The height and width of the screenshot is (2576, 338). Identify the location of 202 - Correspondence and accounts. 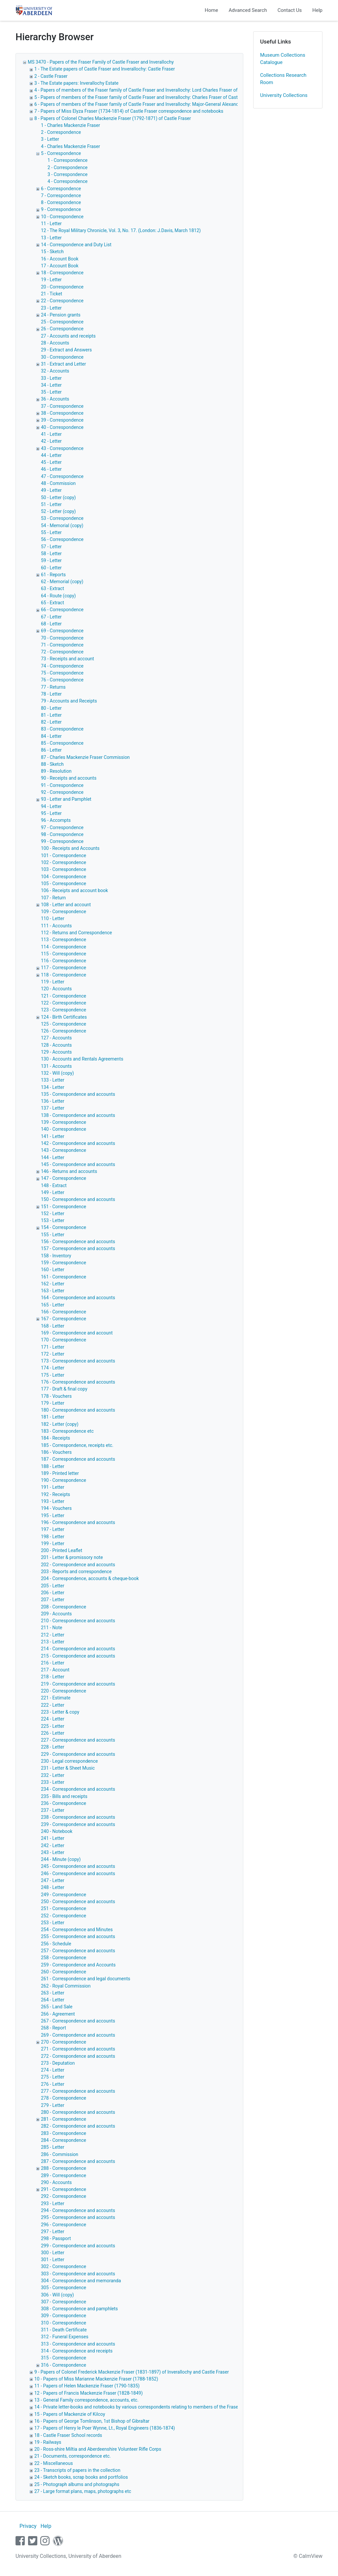
(78, 1564).